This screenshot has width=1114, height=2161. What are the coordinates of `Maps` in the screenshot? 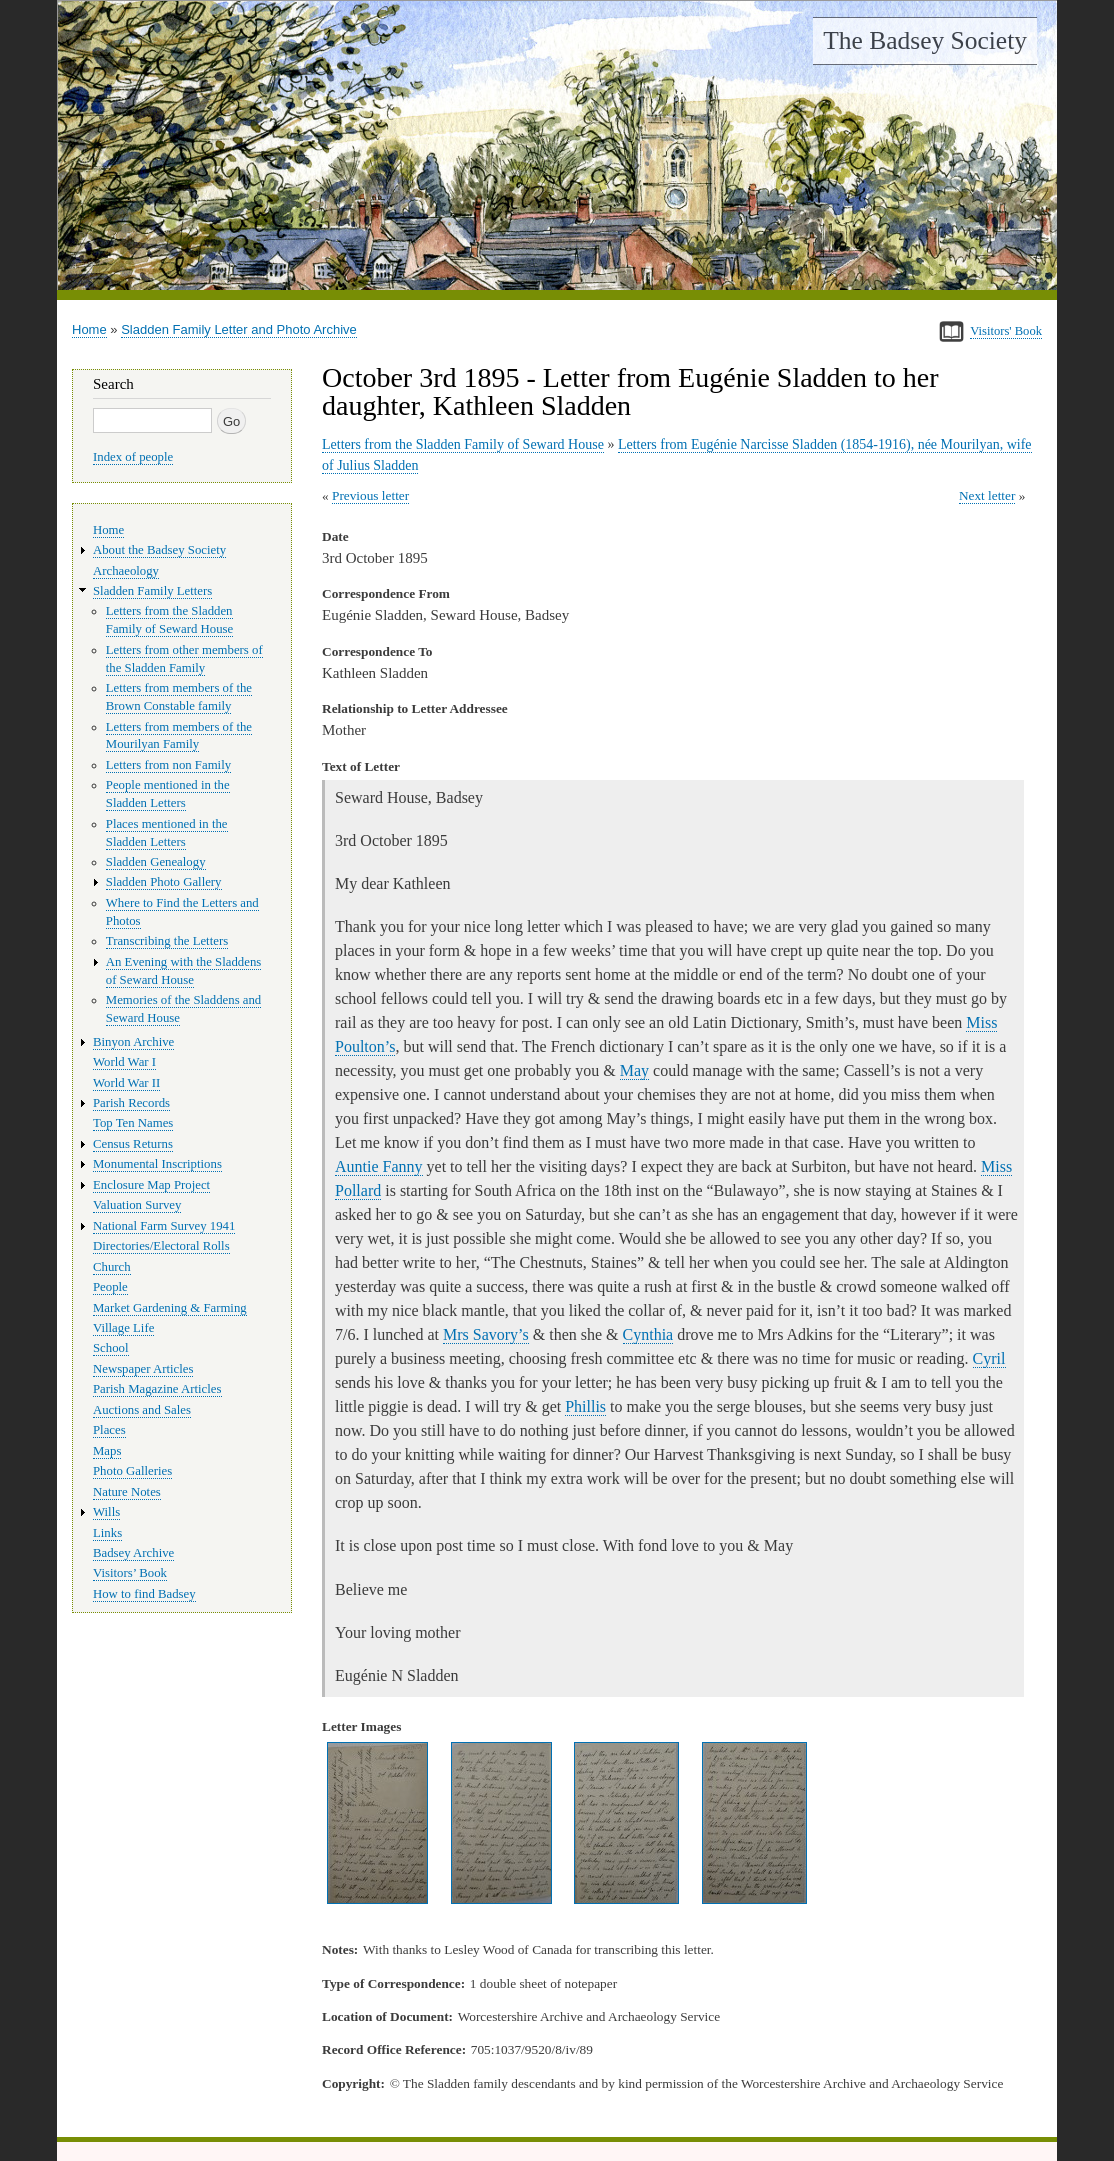 It's located at (107, 1451).